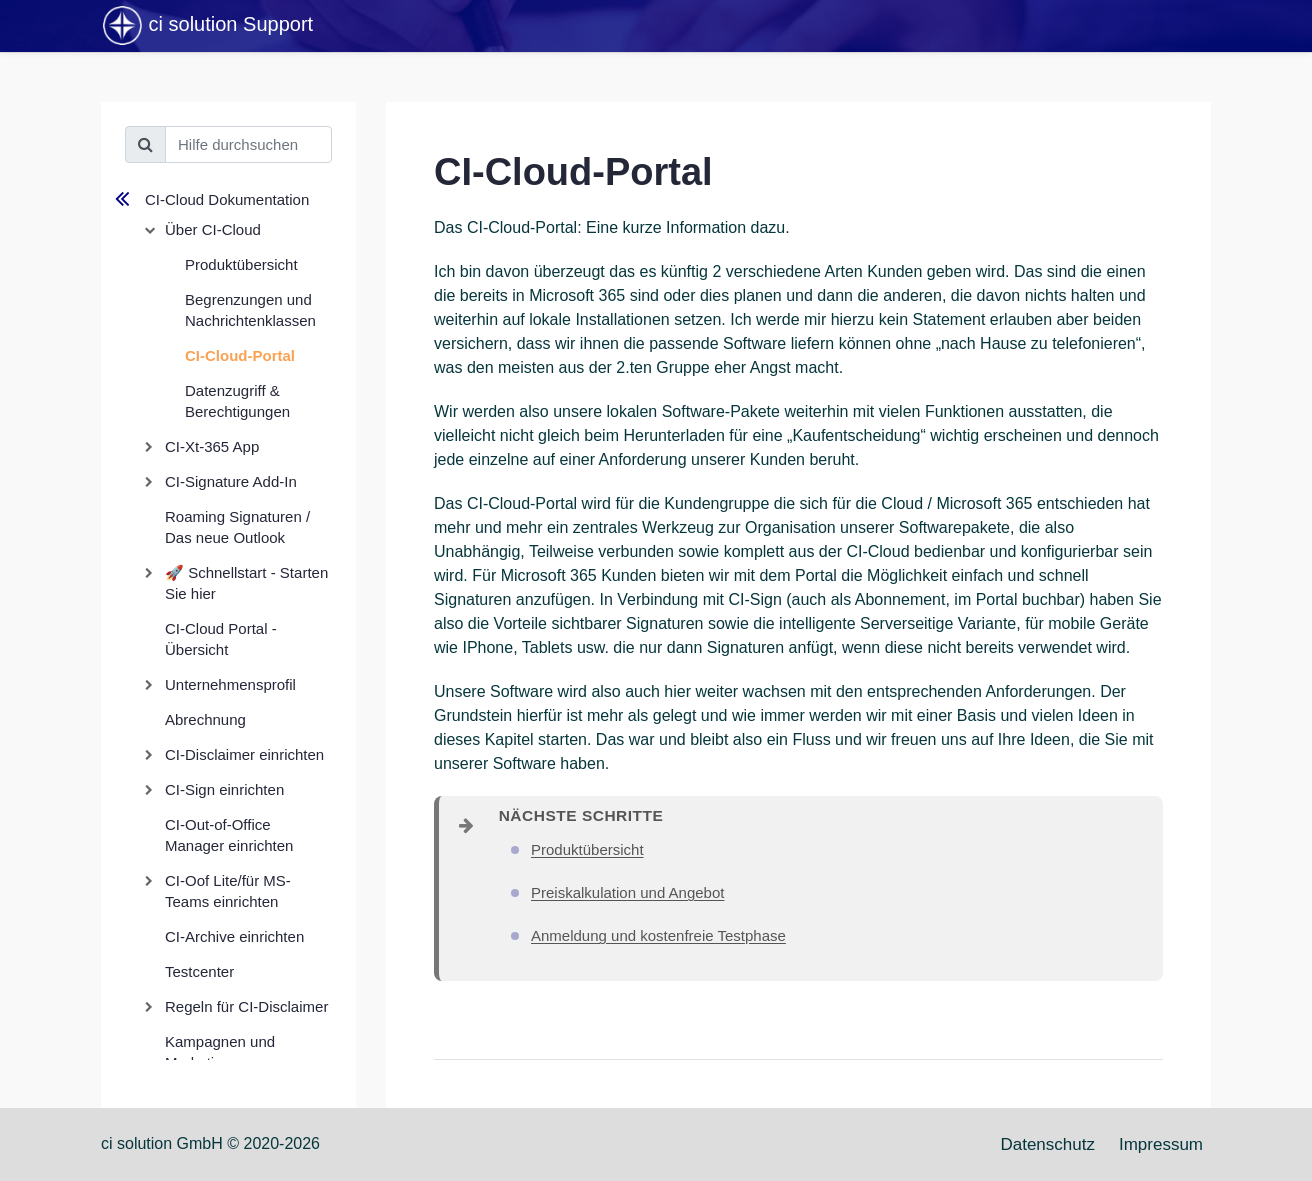 The width and height of the screenshot is (1312, 1181). I want to click on Abrechnung, so click(205, 719).